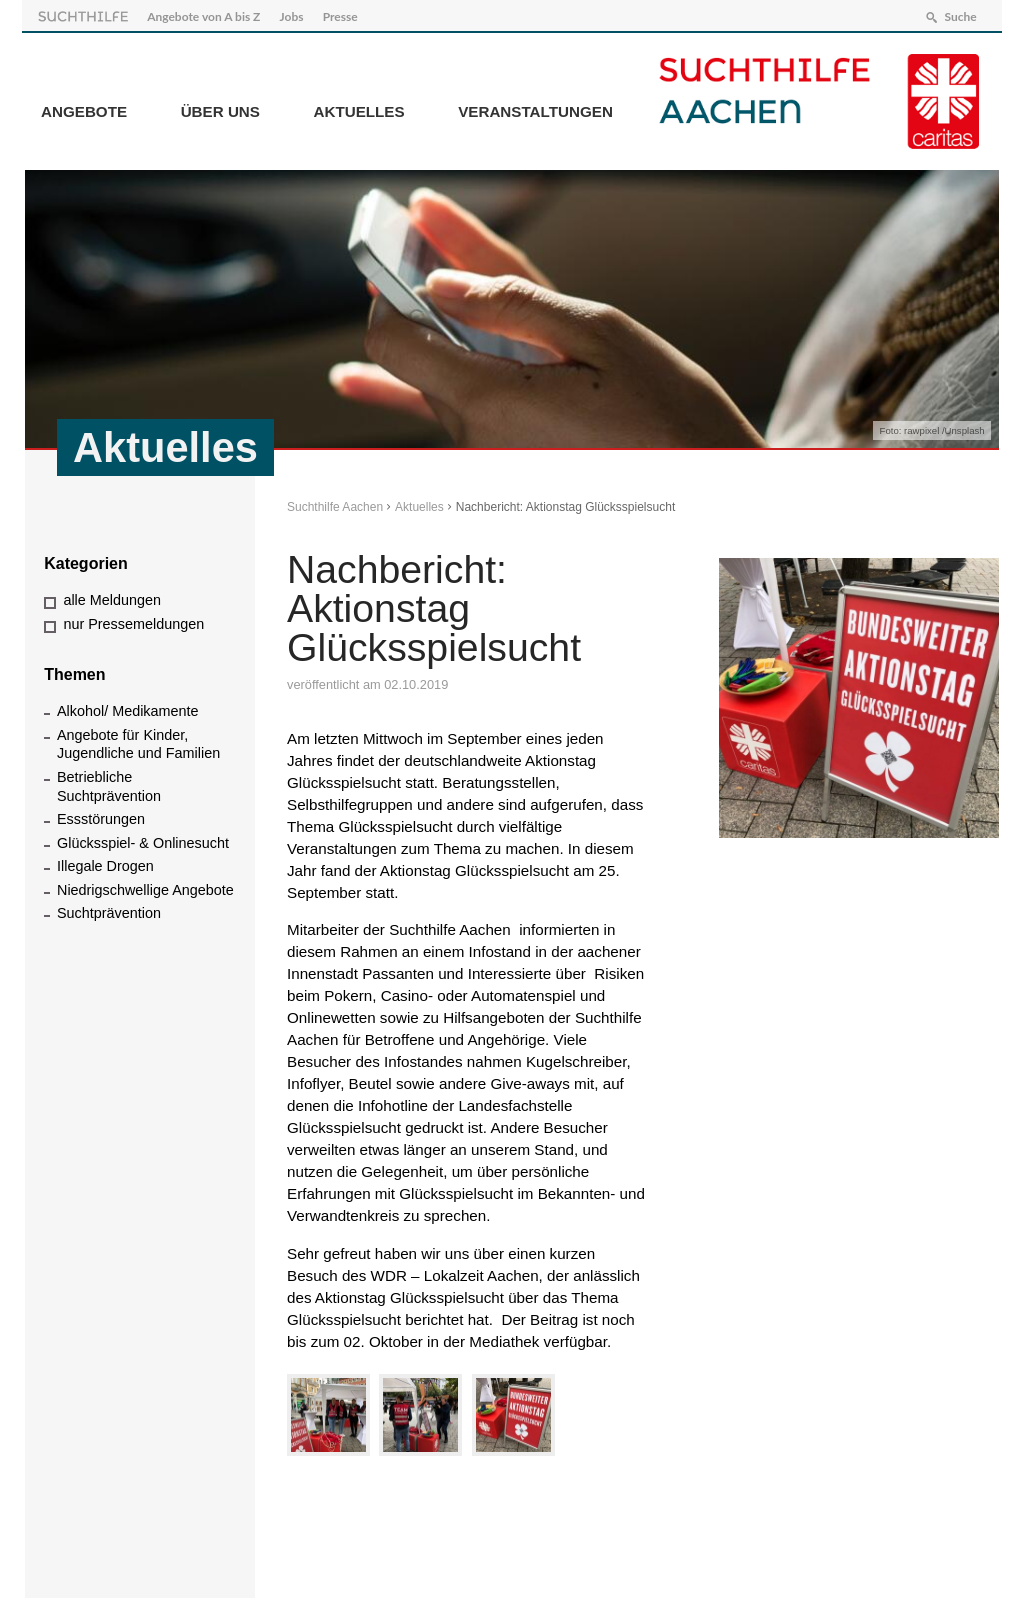 Image resolution: width=1024 pixels, height=1598 pixels. I want to click on Glücksspiel- & Onlinesucht, so click(143, 839).